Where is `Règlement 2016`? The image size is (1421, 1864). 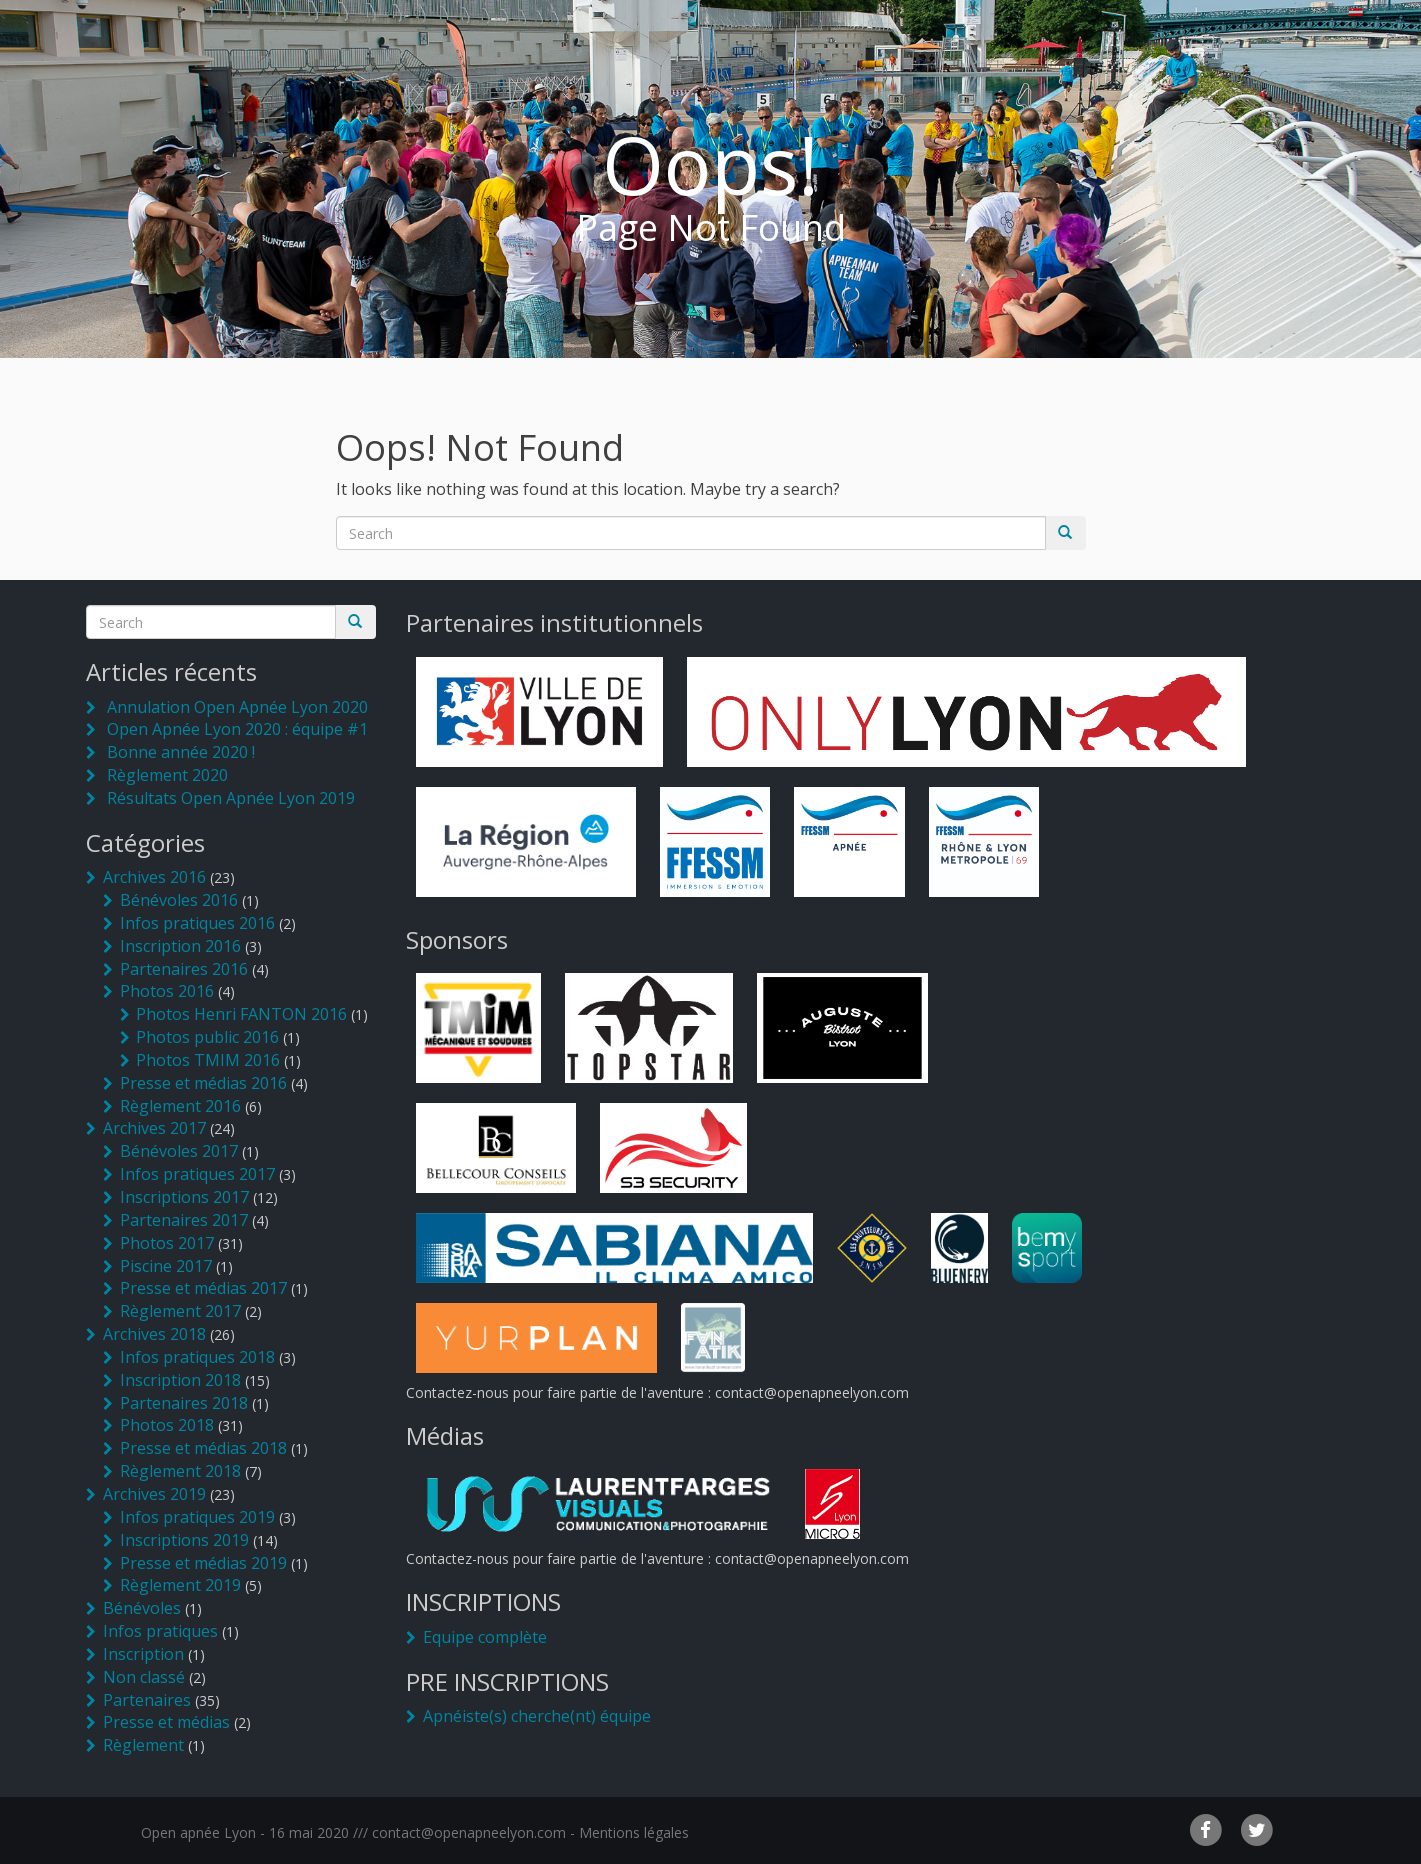 Règlement 2016 is located at coordinates (180, 1106).